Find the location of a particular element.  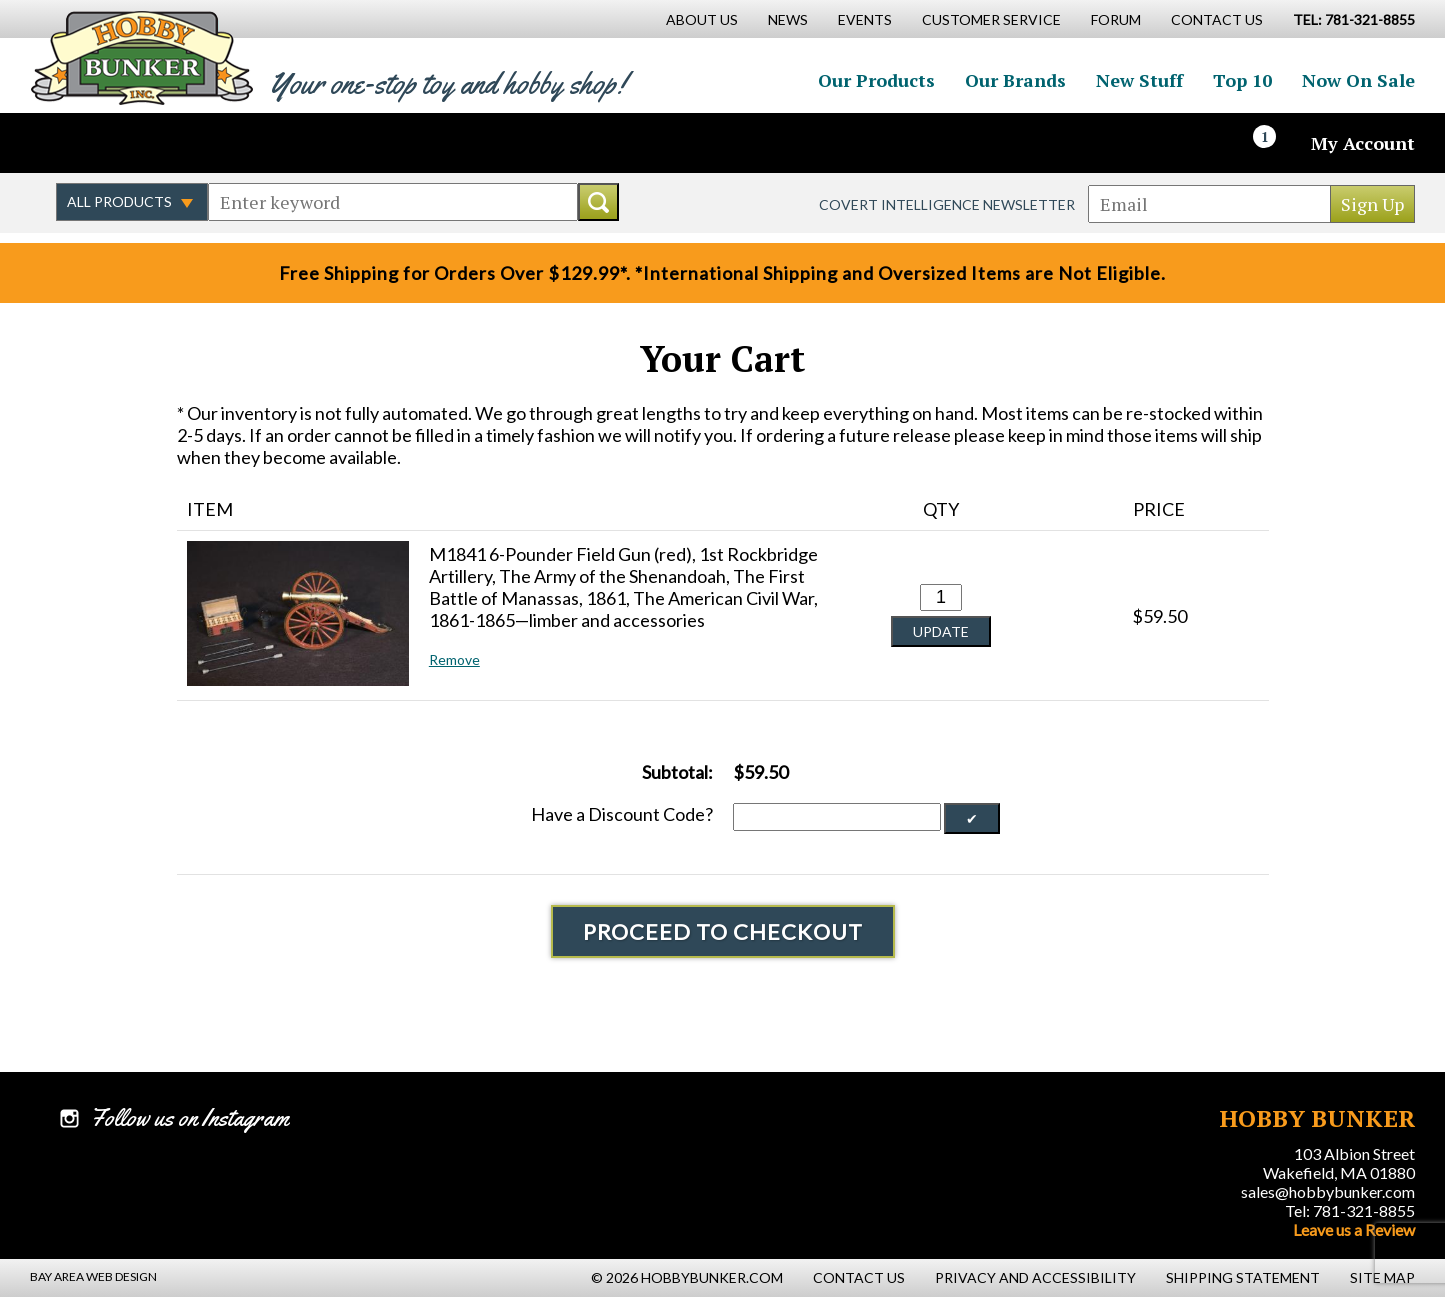

[Cart] is located at coordinates (1276, 143).